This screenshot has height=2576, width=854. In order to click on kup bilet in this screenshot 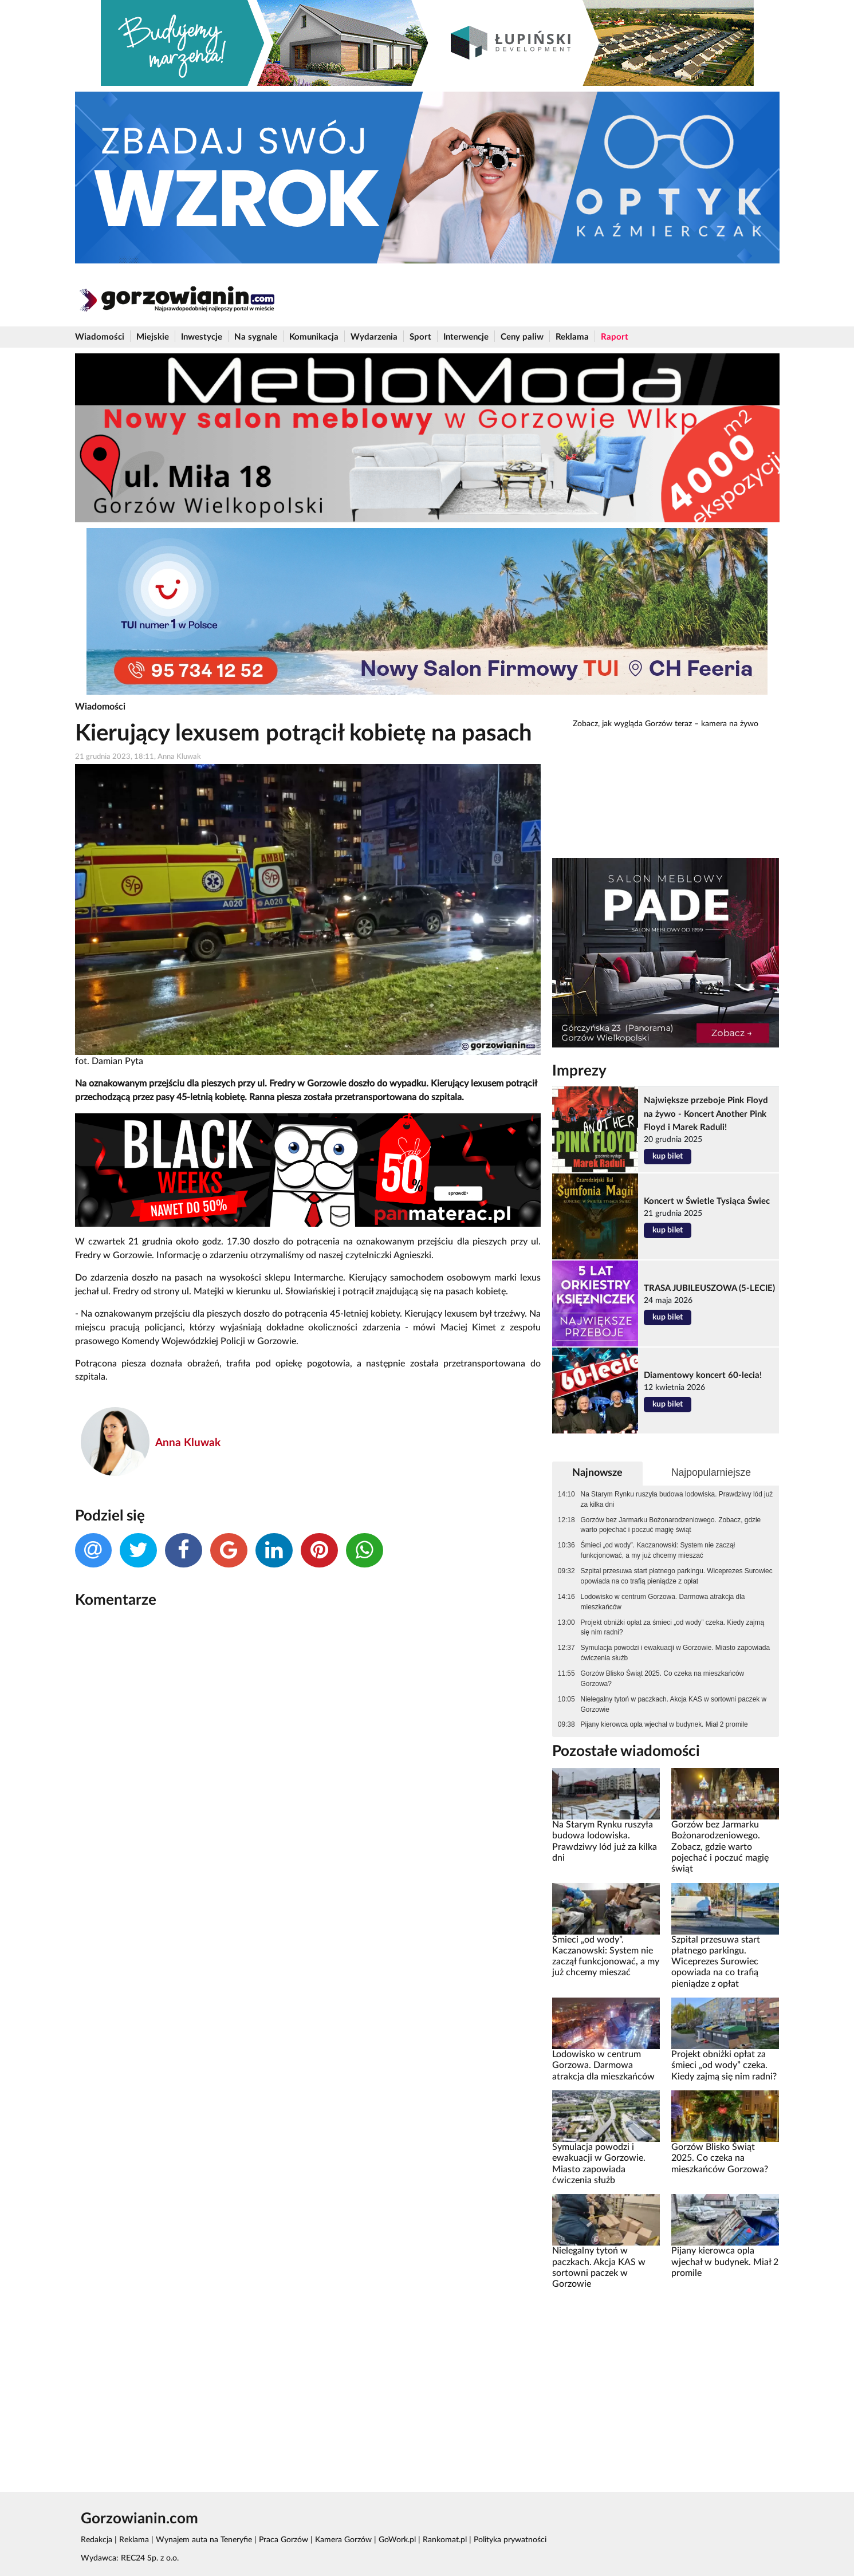, I will do `click(667, 1156)`.